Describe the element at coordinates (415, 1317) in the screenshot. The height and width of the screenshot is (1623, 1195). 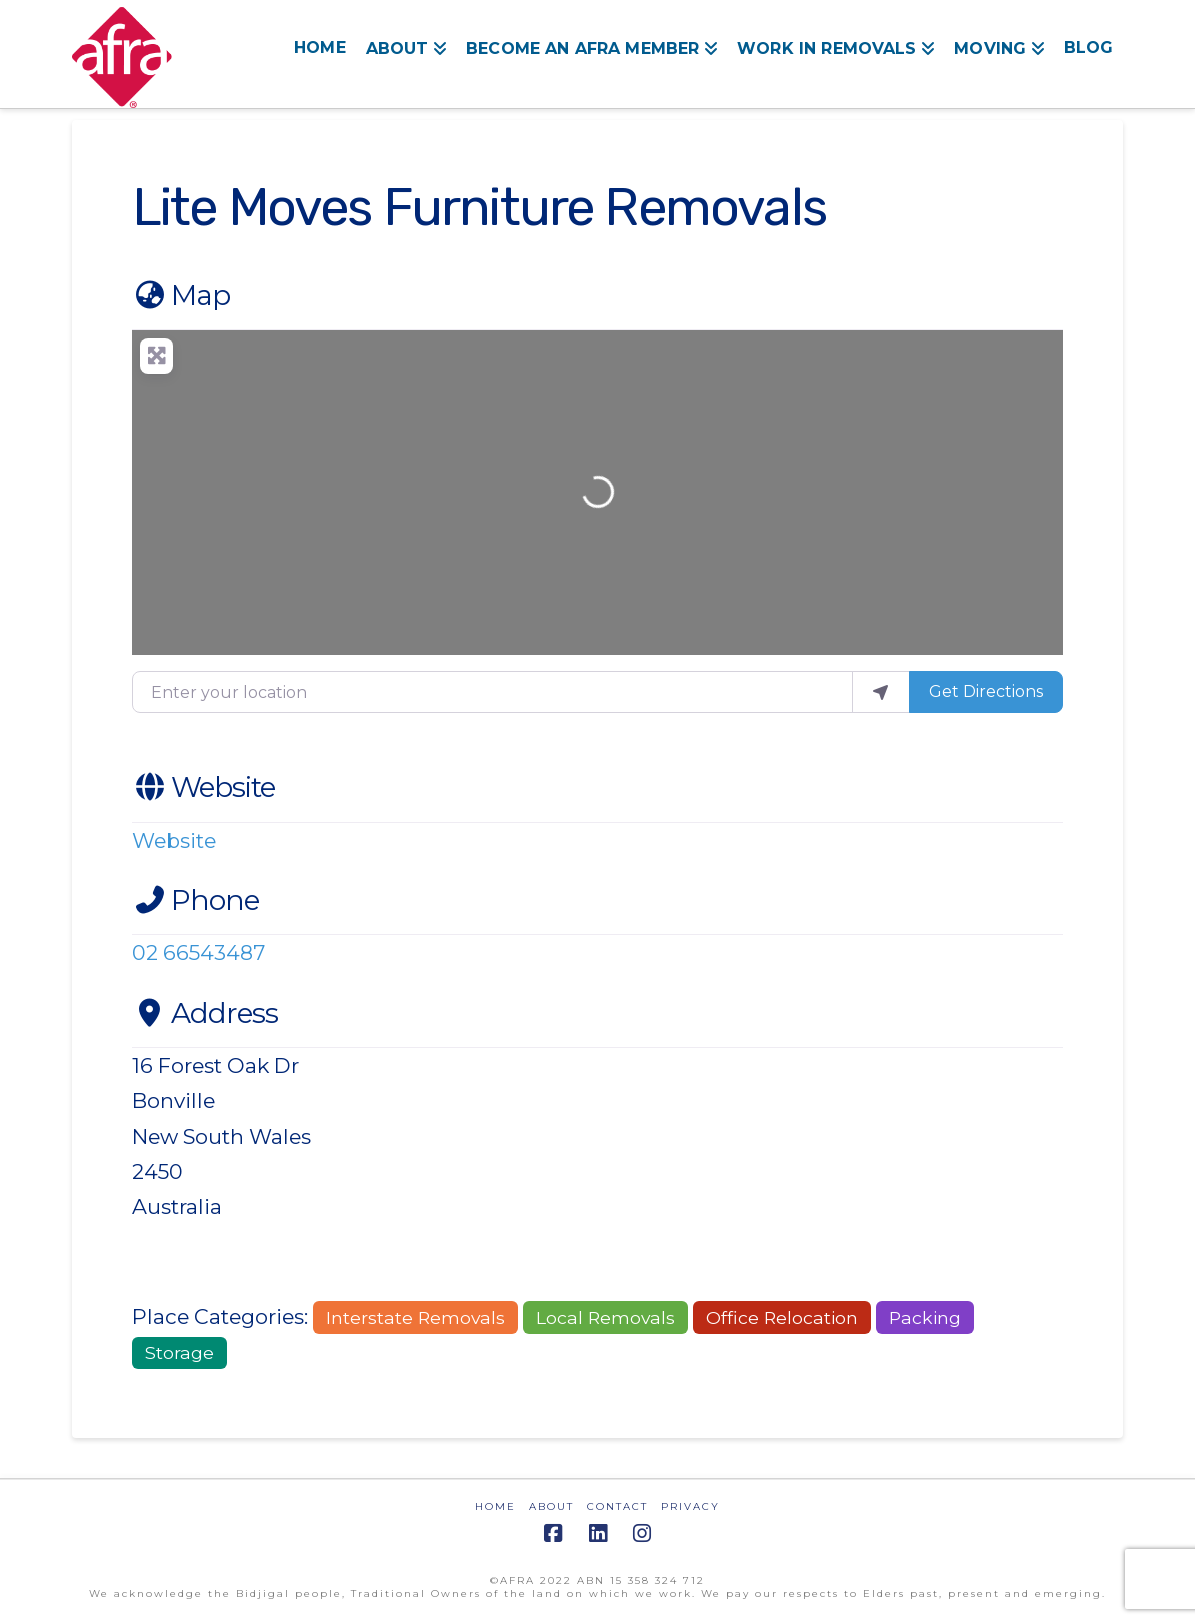
I see `Interstate Removals` at that location.